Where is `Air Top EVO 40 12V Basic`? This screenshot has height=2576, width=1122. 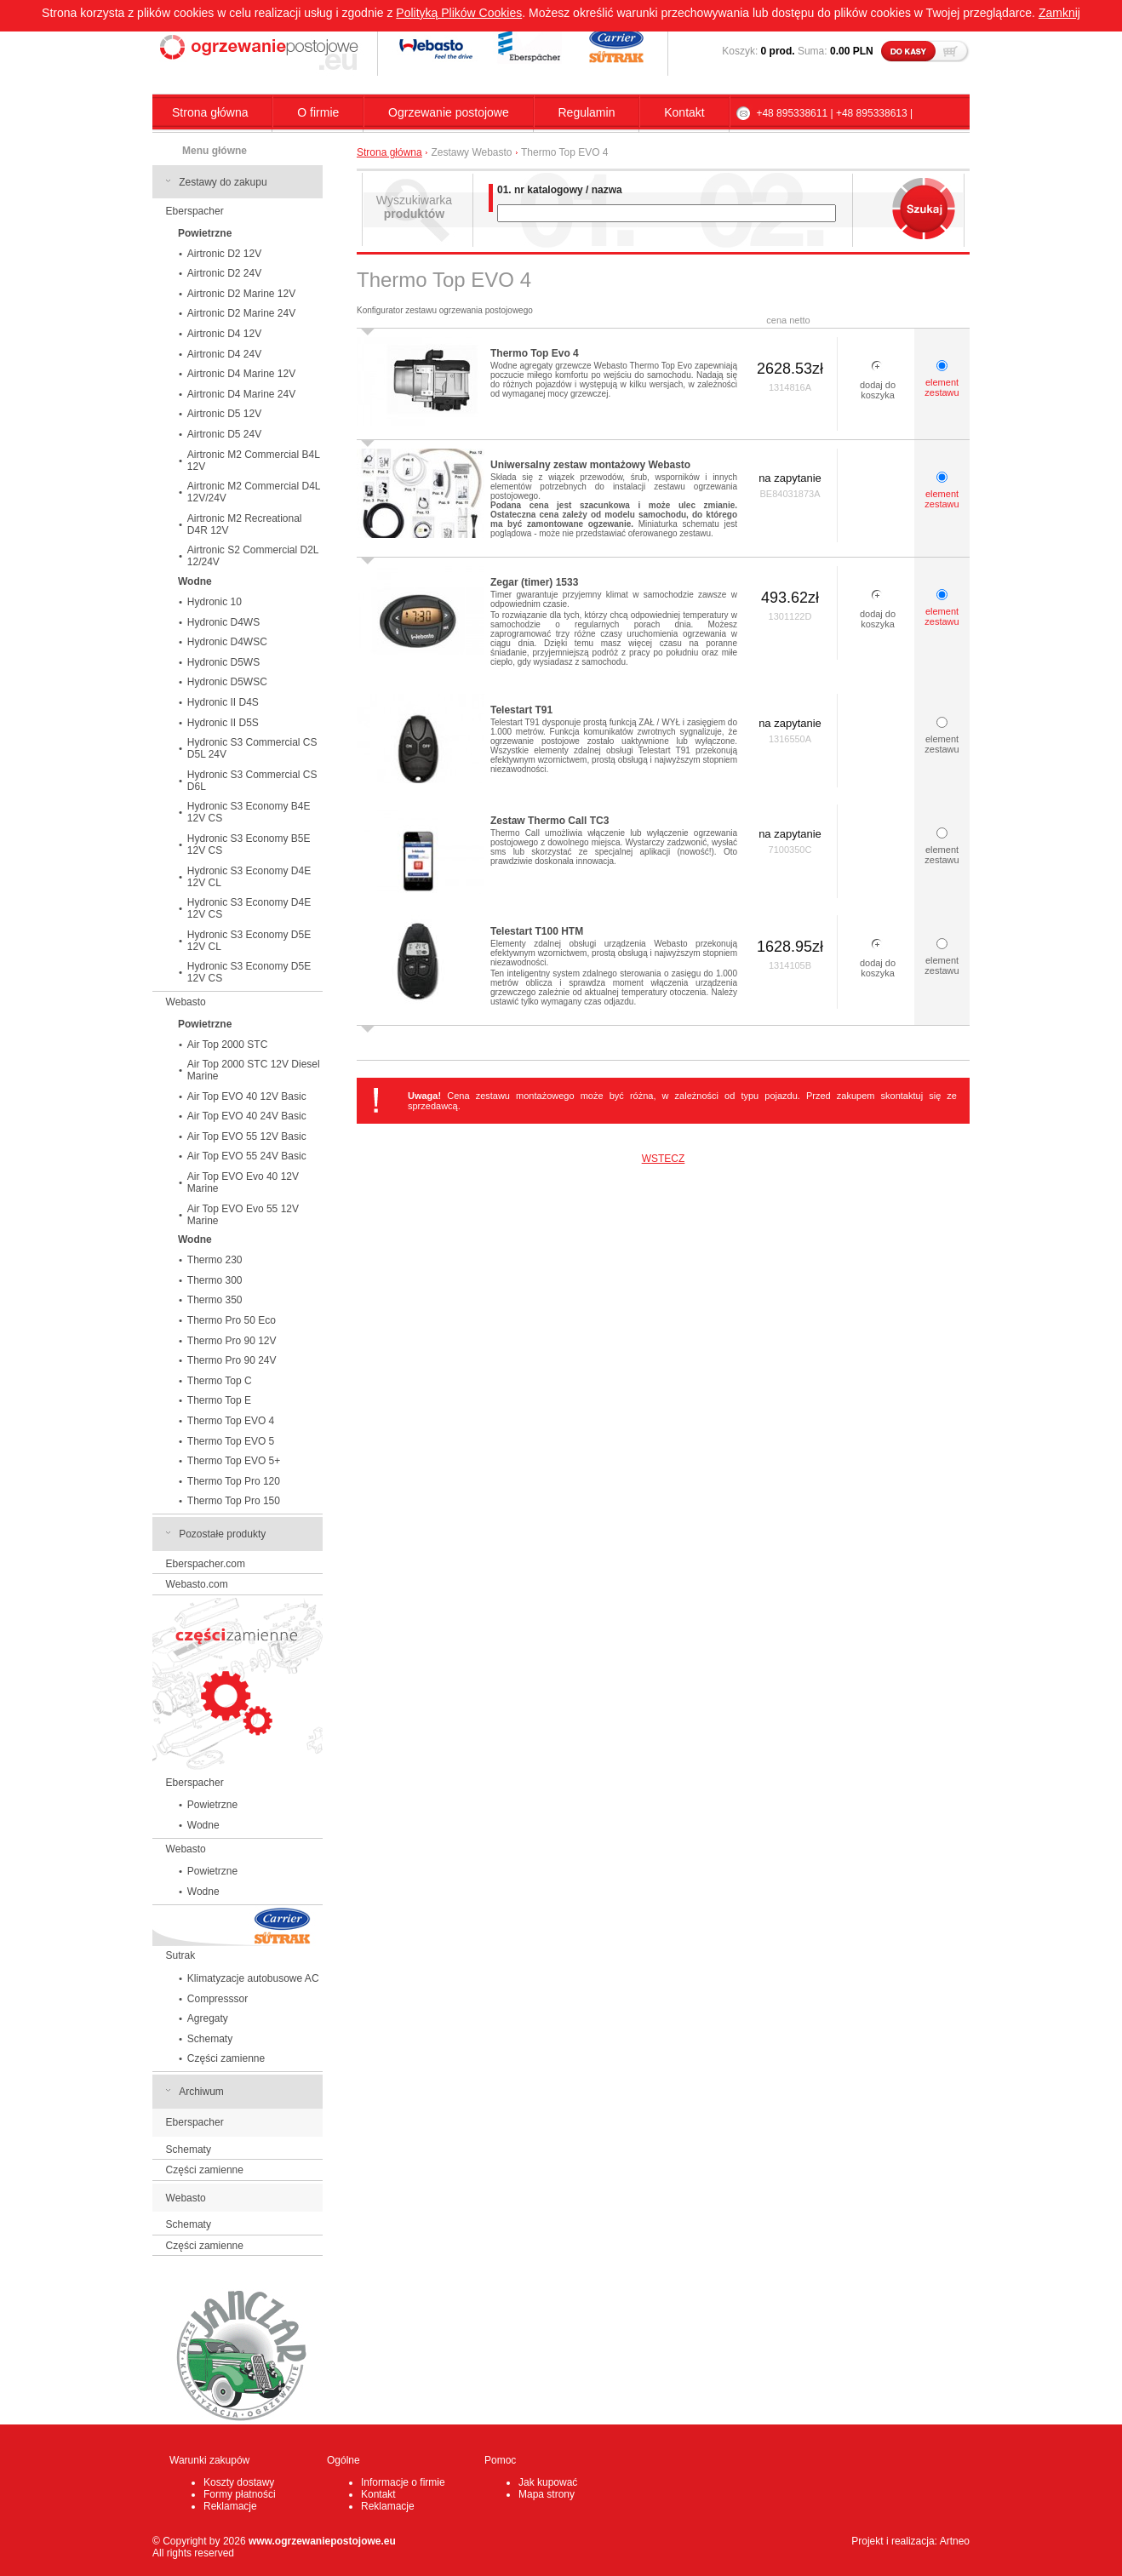 Air Top EVO 40 12V Basic is located at coordinates (246, 1096).